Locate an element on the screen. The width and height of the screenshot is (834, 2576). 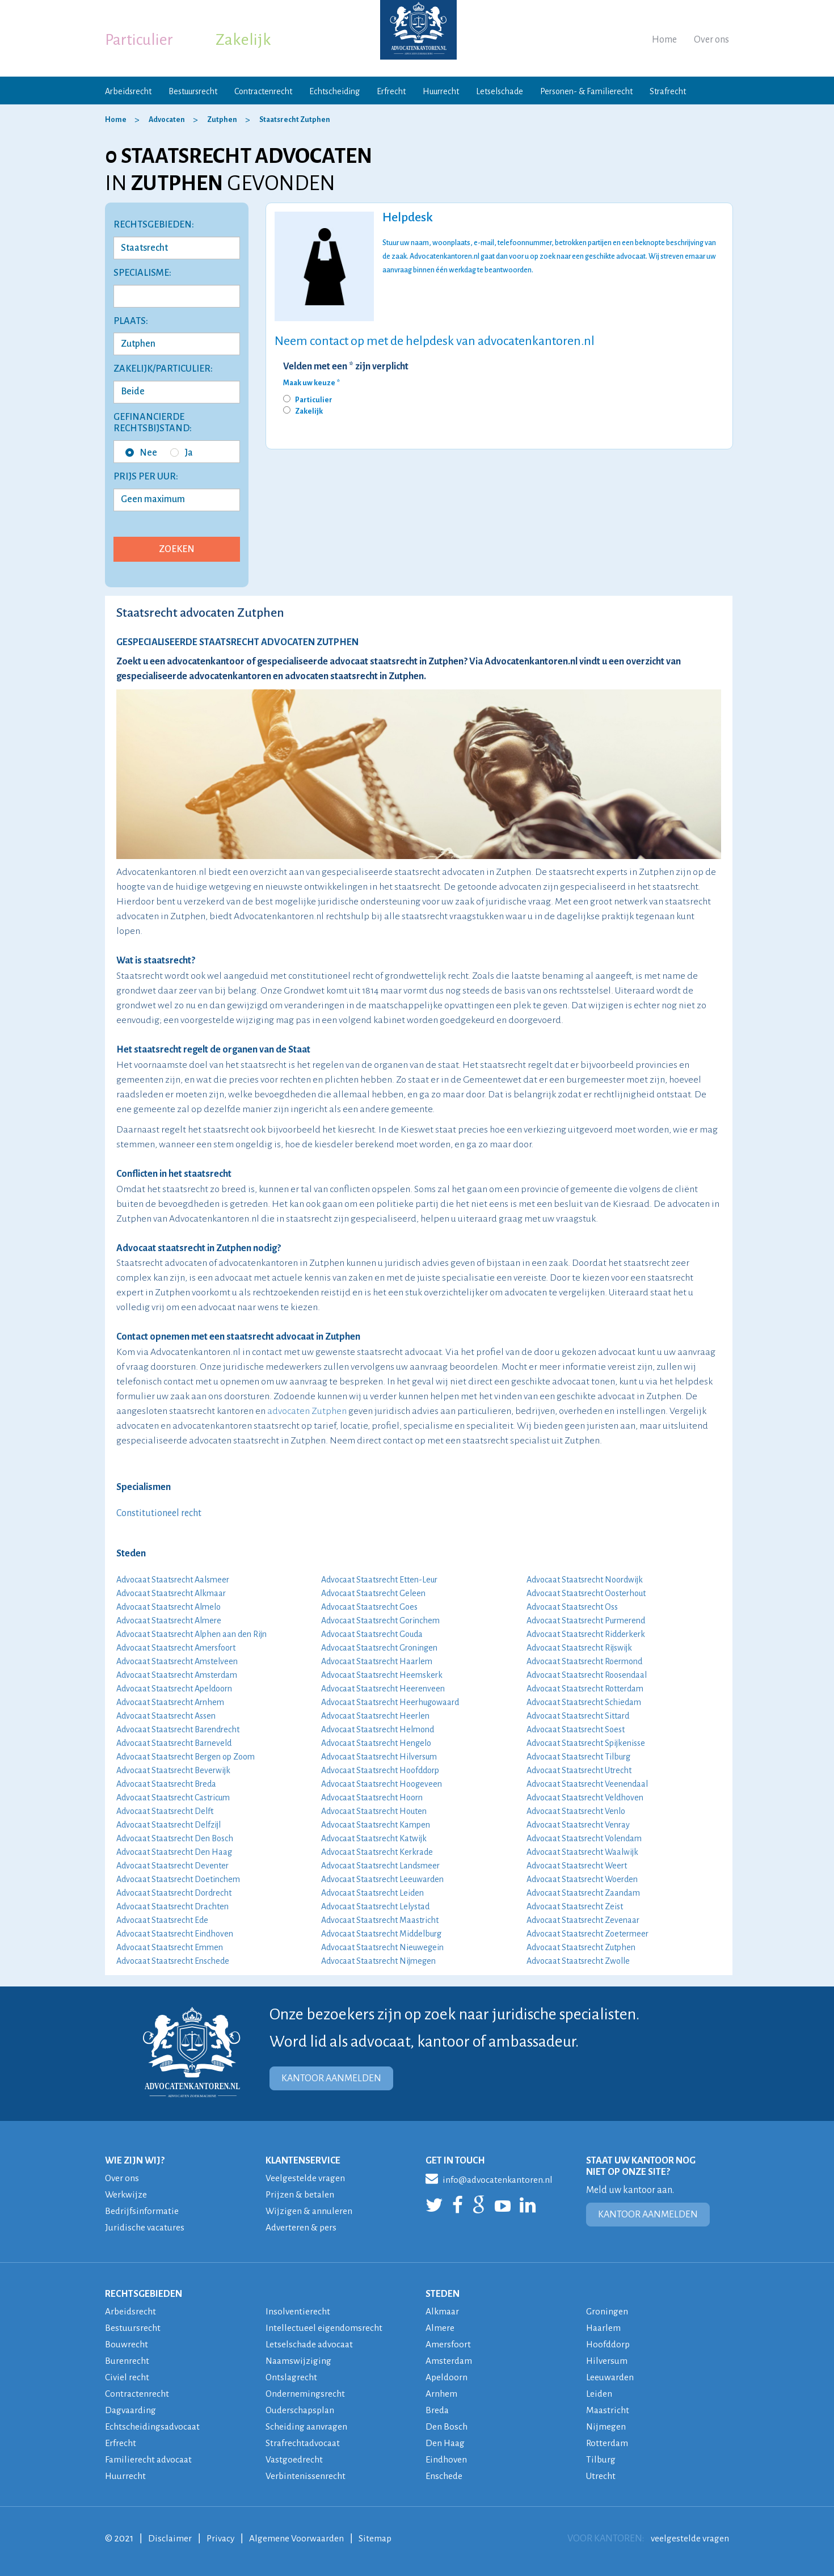
Haarlem is located at coordinates (604, 2328).